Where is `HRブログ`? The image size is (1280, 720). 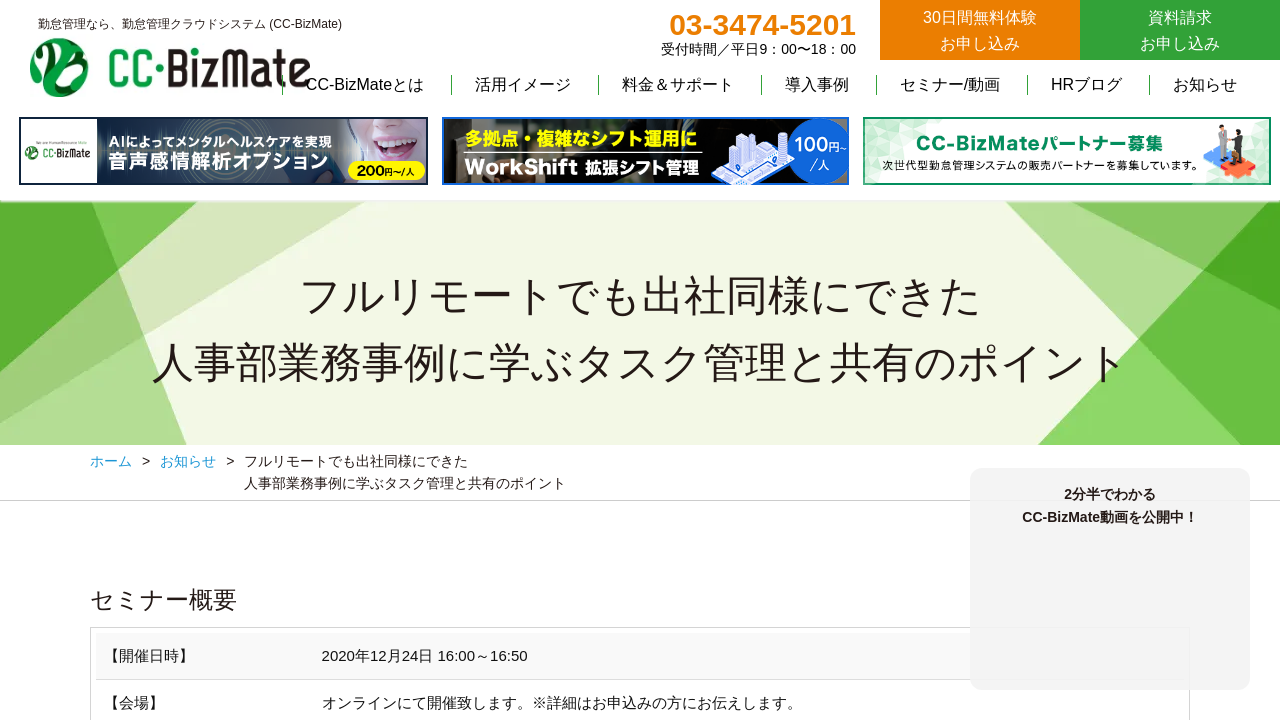
HRブログ is located at coordinates (1086, 84).